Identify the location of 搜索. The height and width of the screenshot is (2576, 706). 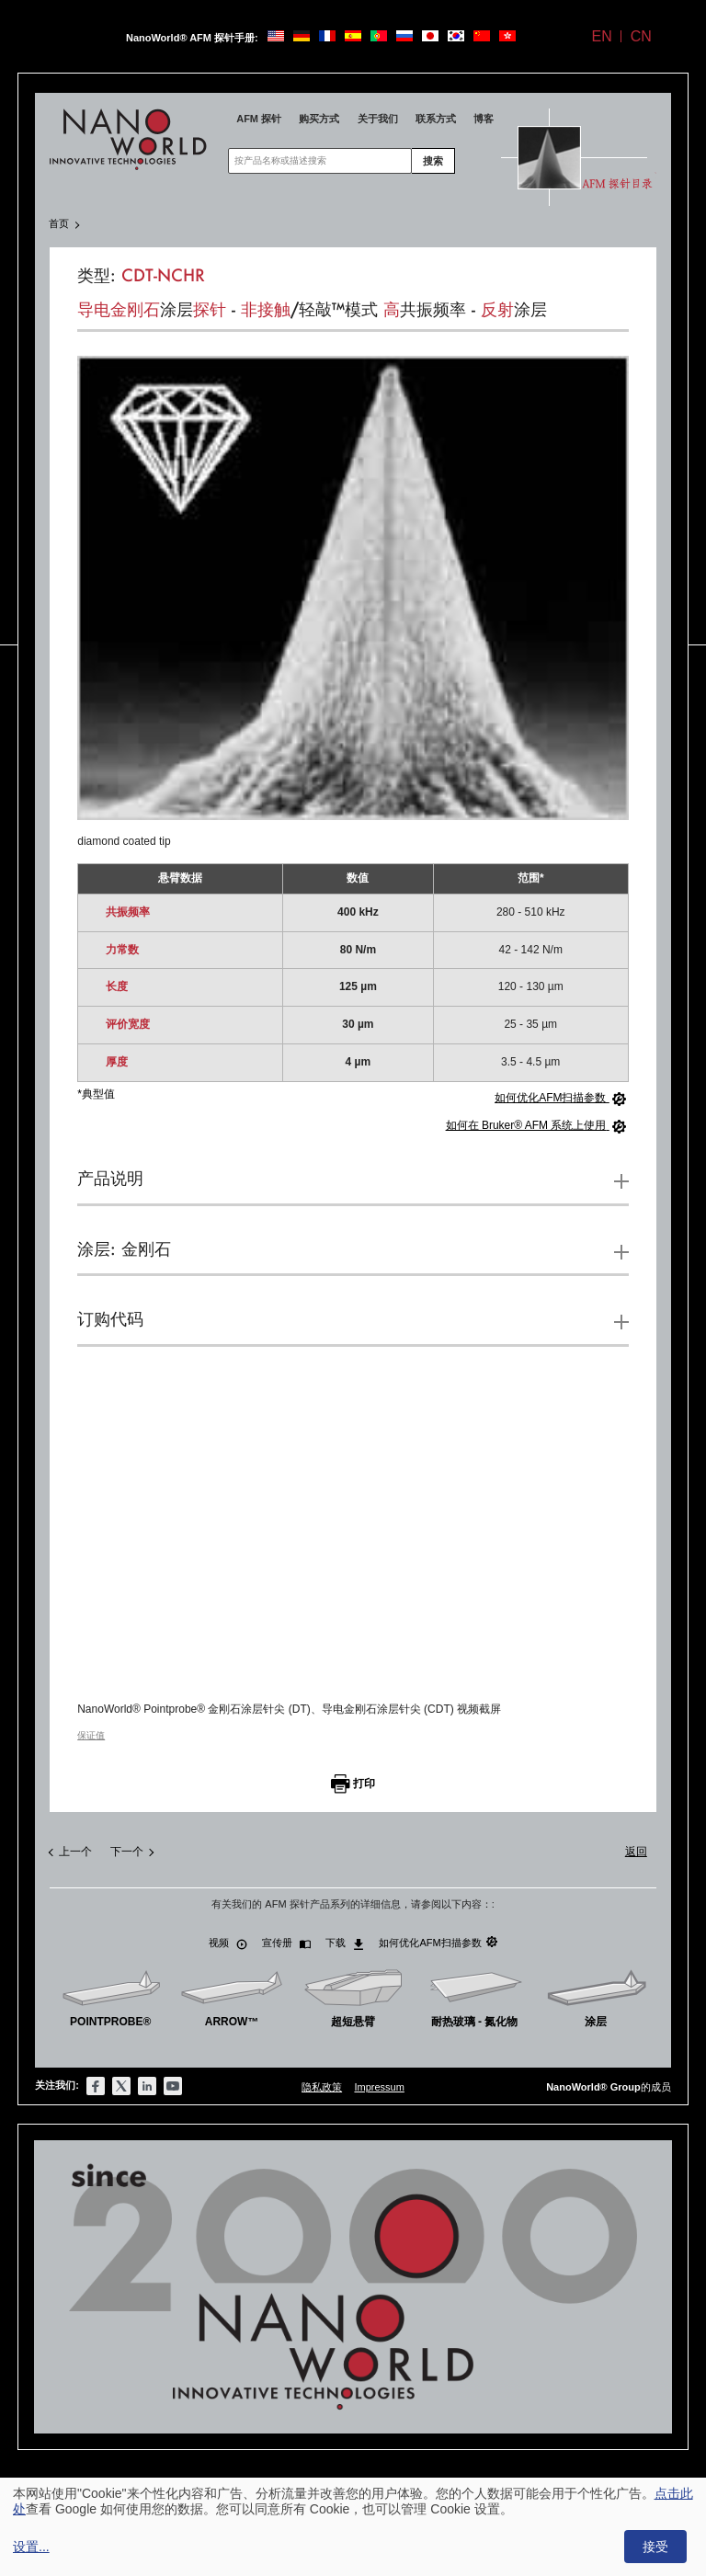
(433, 160).